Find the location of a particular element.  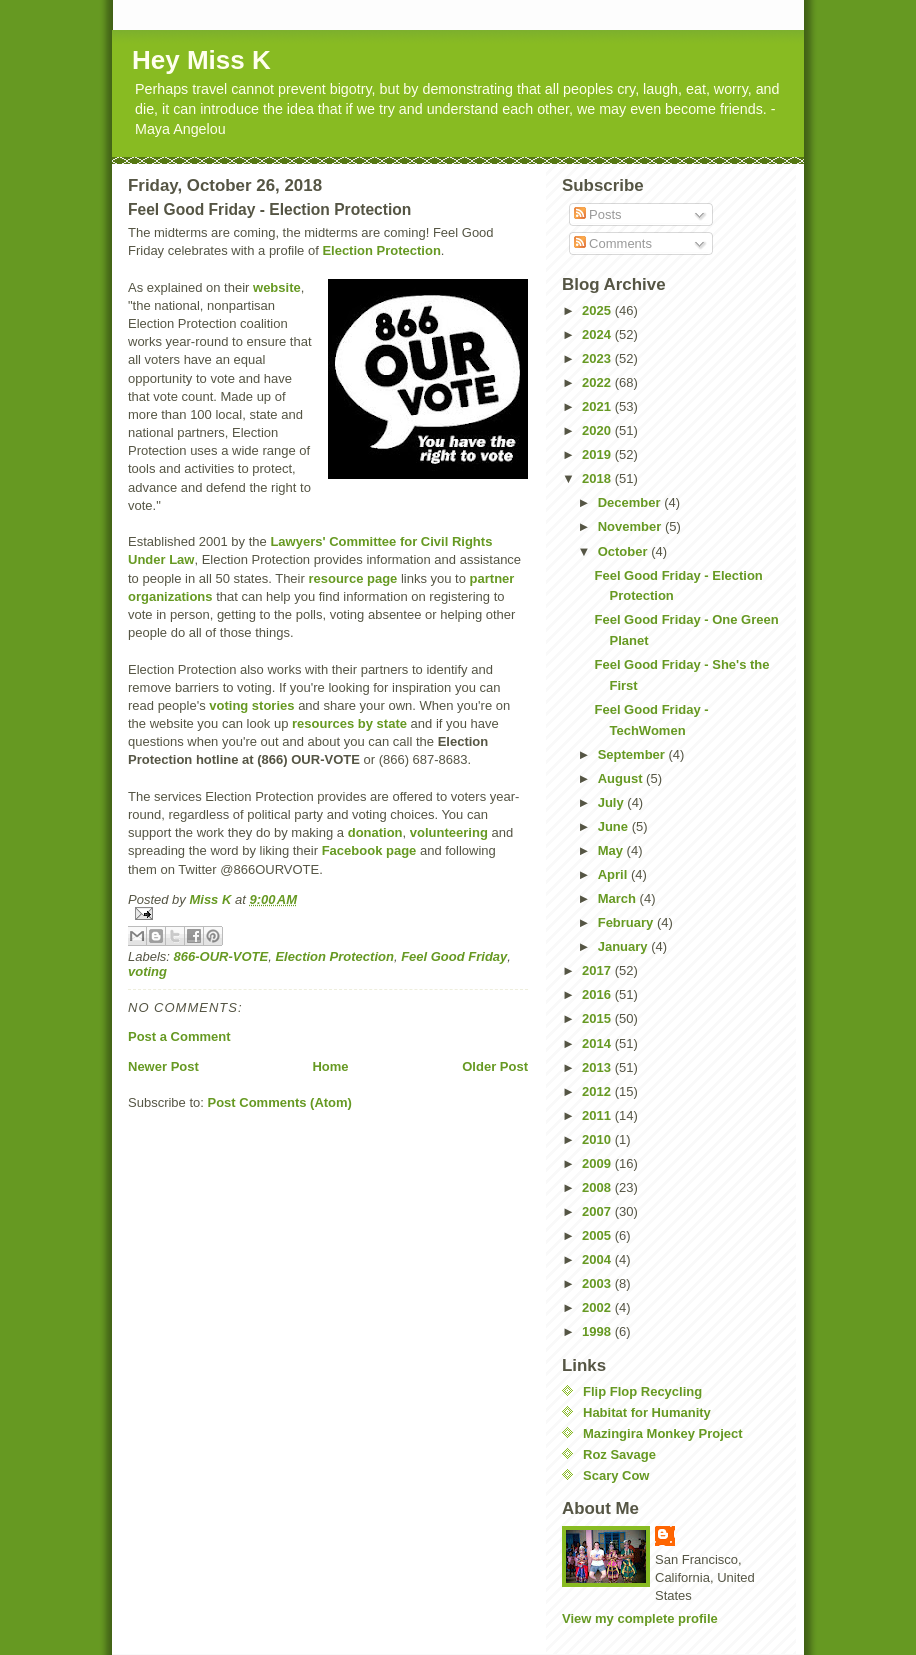

donation is located at coordinates (375, 832).